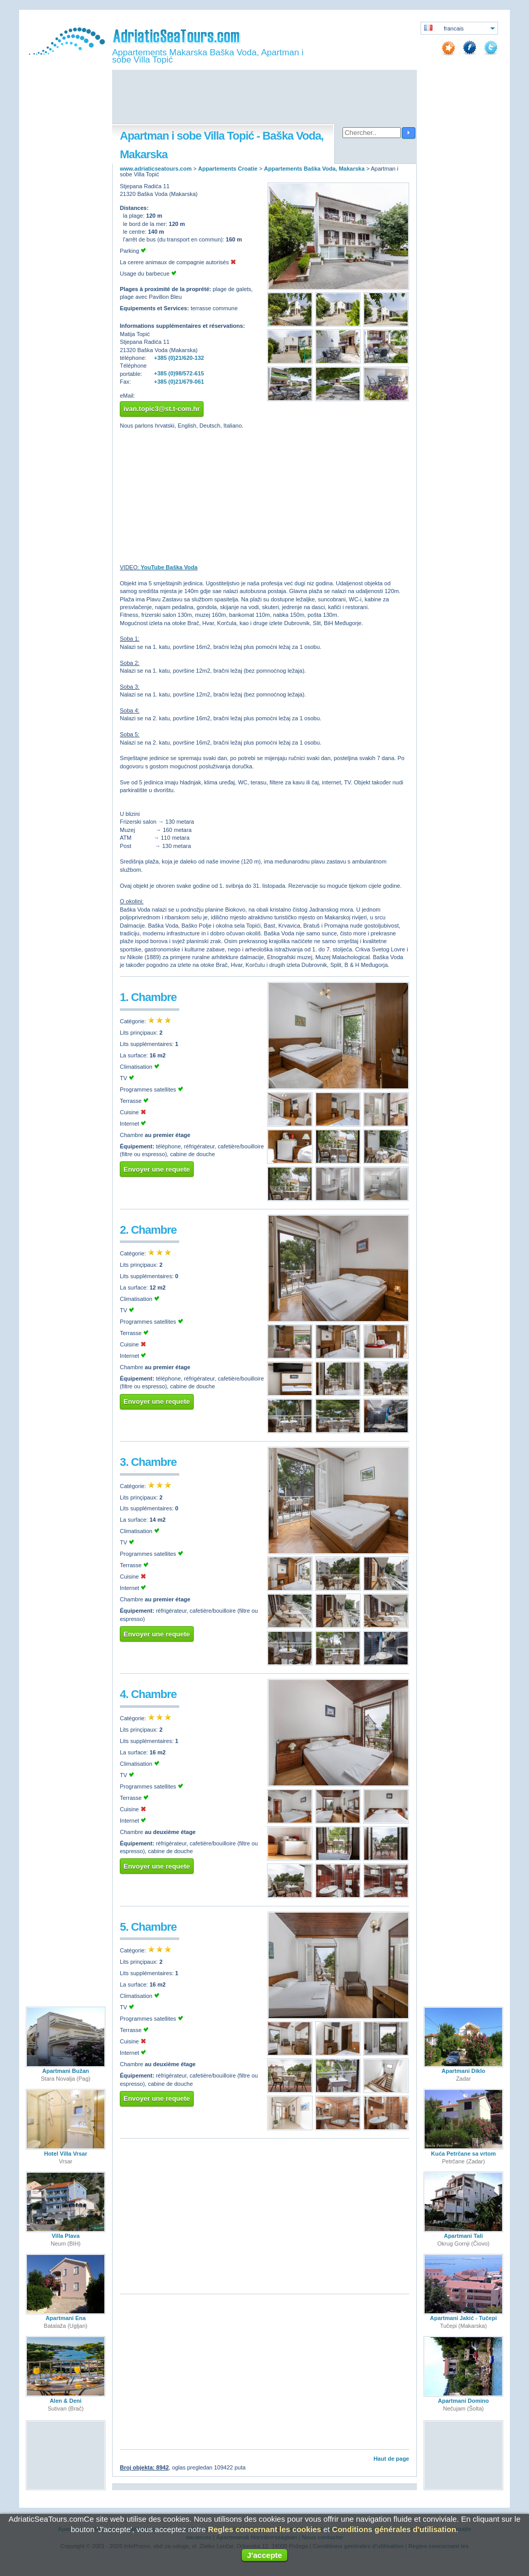 This screenshot has width=529, height=2576. Describe the element at coordinates (391, 2459) in the screenshot. I see `Haut de page` at that location.